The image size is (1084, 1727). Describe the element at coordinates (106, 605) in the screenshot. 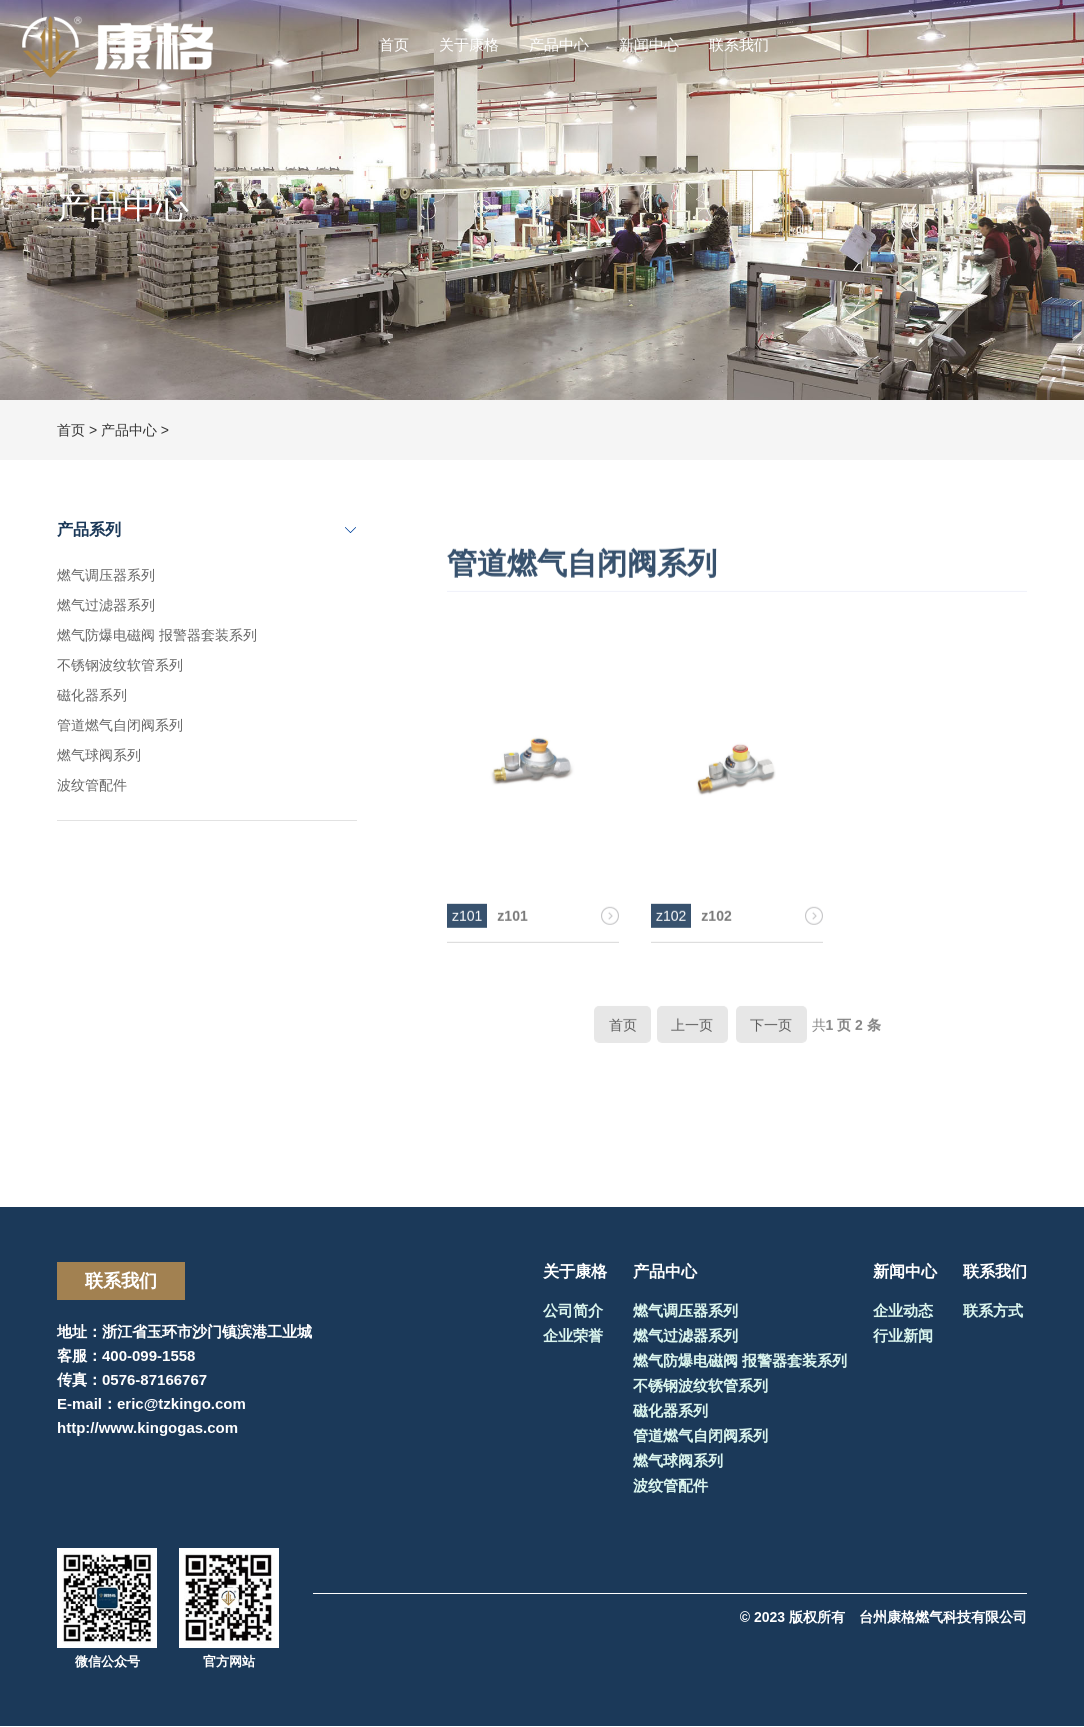

I see `燃气过滤器系列` at that location.